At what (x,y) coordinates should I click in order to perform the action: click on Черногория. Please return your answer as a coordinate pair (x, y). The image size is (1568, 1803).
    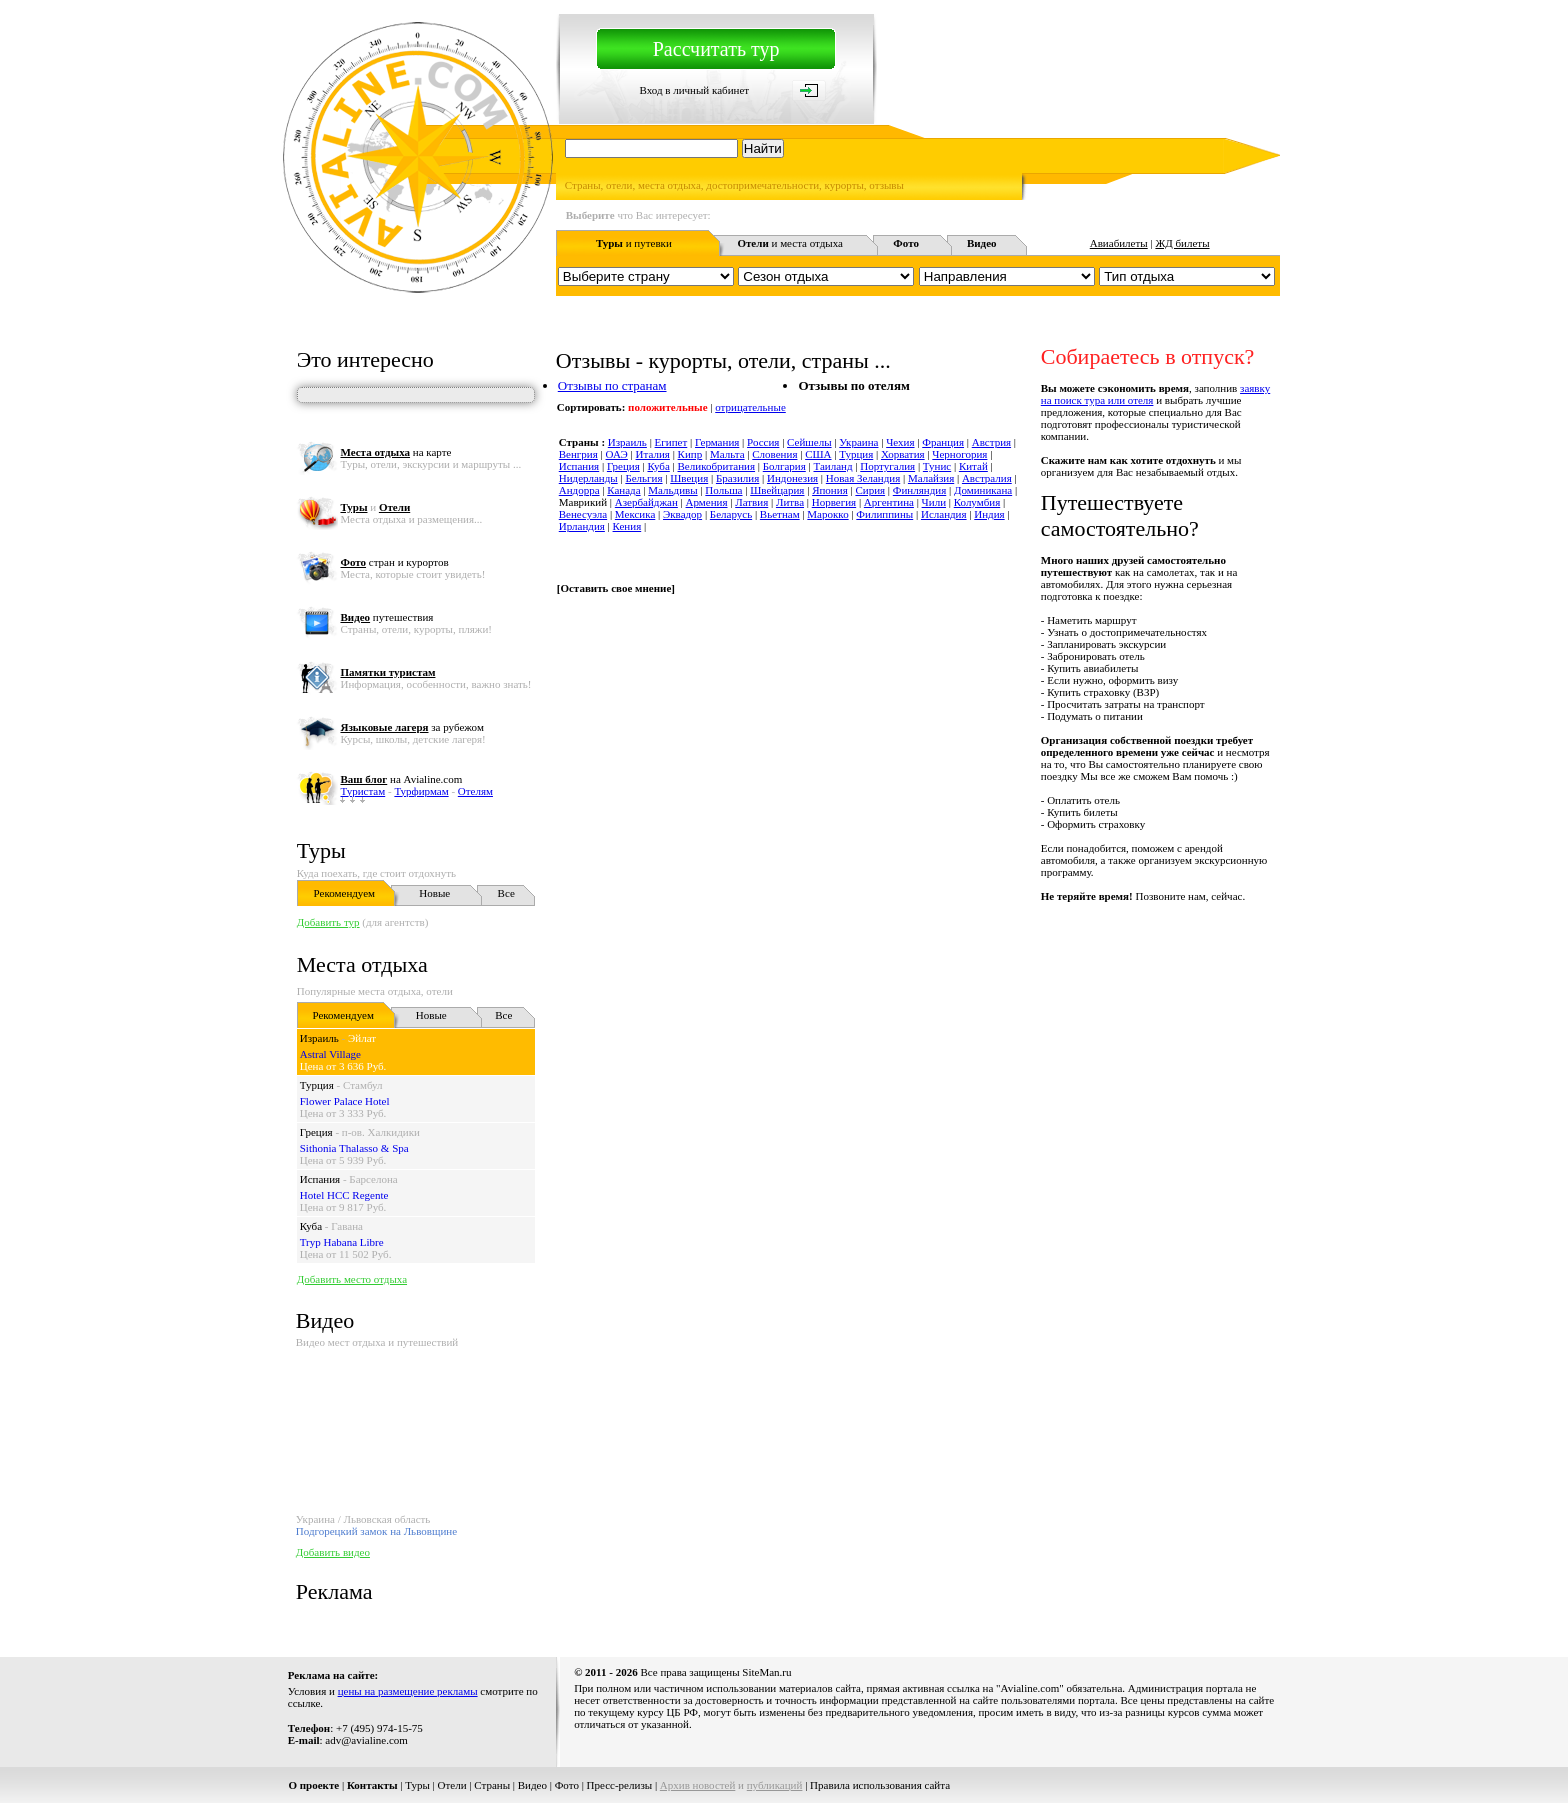
    Looking at the image, I should click on (959, 454).